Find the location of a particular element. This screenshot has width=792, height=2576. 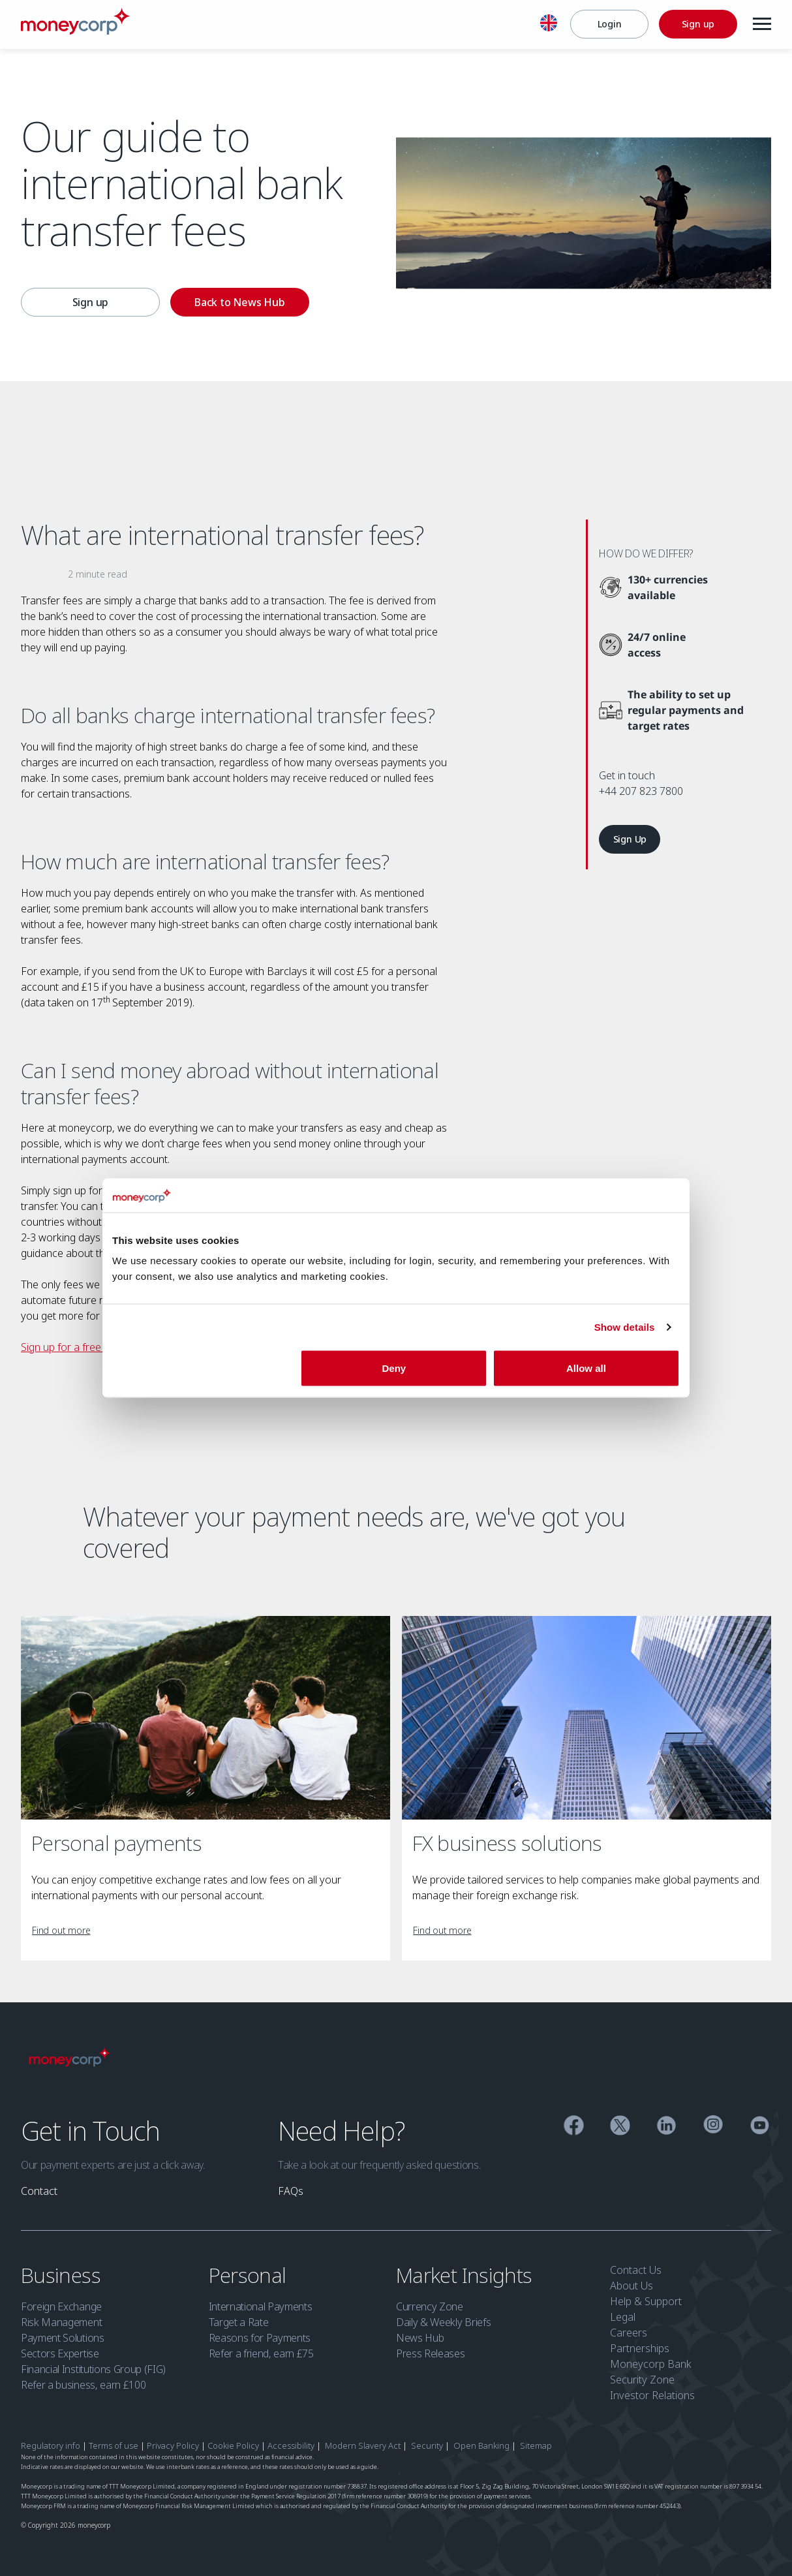

[YouTube] is located at coordinates (759, 2127).